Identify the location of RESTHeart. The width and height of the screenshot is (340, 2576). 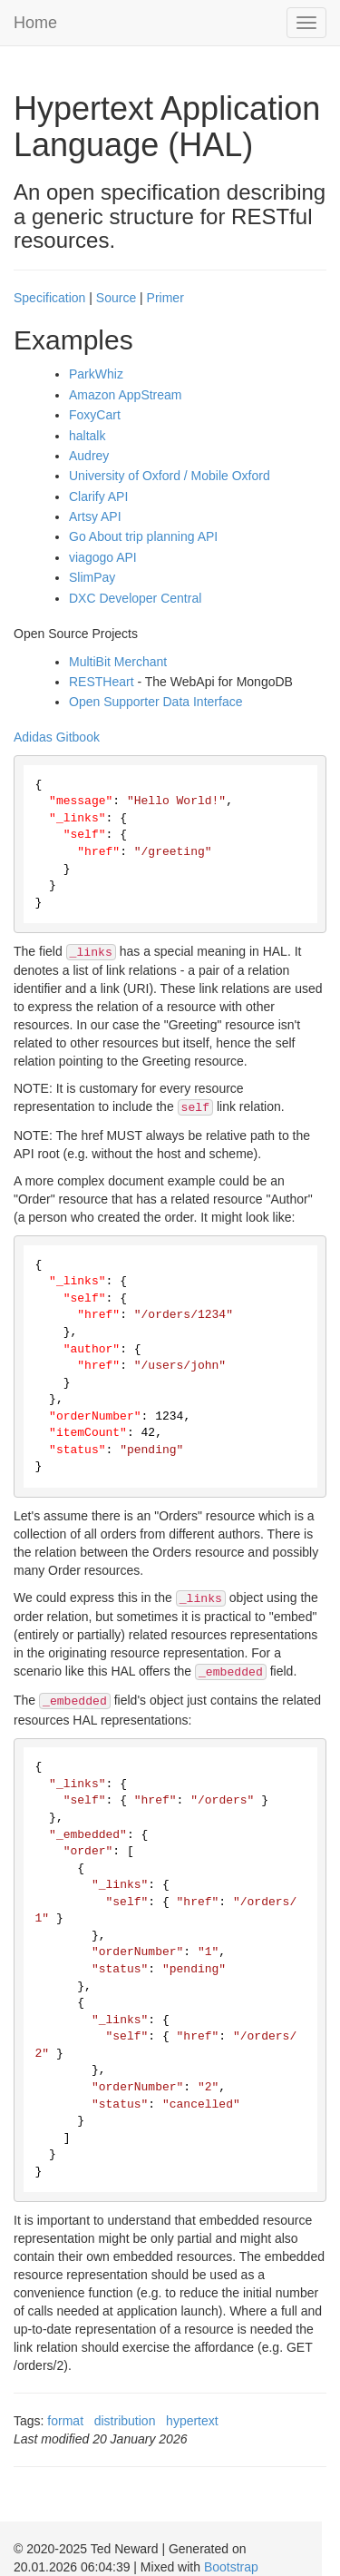
(101, 681).